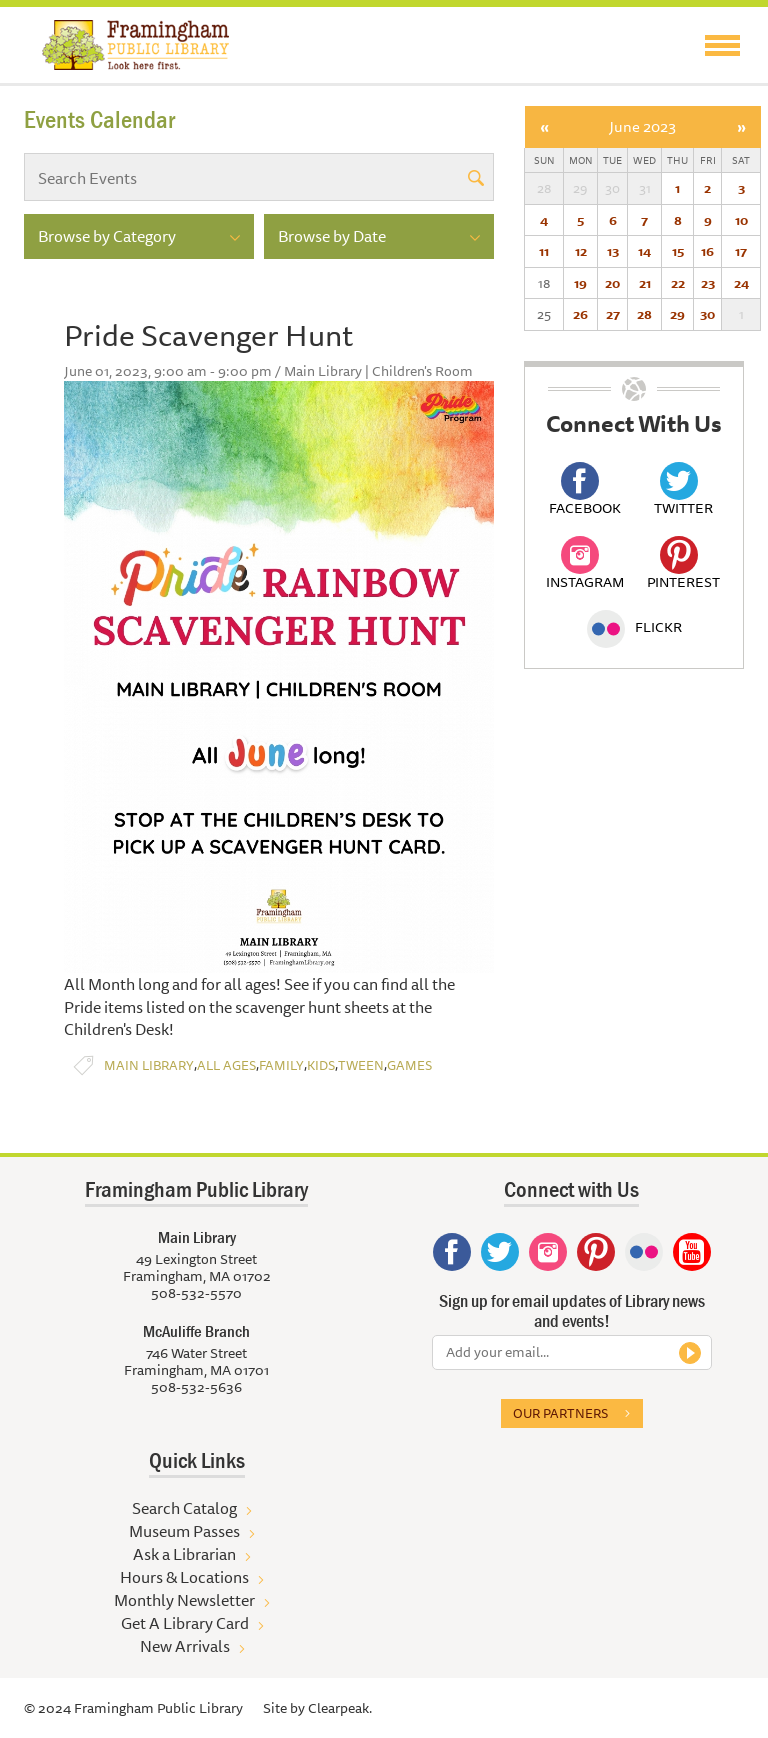 The height and width of the screenshot is (1738, 768). Describe the element at coordinates (321, 1065) in the screenshot. I see `Kids` at that location.